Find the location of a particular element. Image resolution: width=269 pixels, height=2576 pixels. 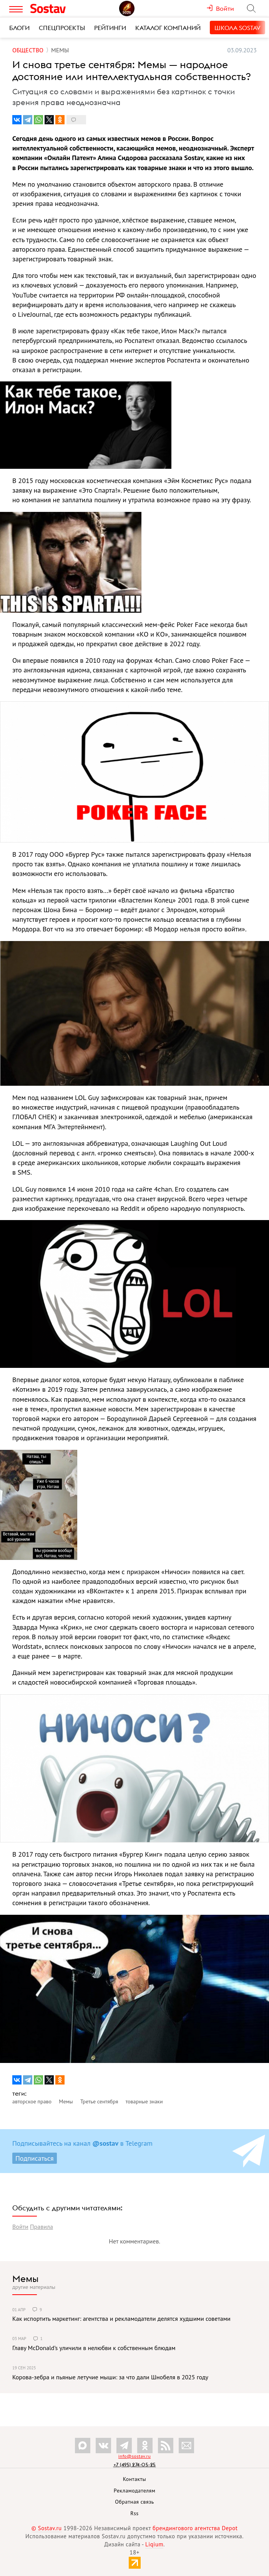

Мемы is located at coordinates (25, 2278).